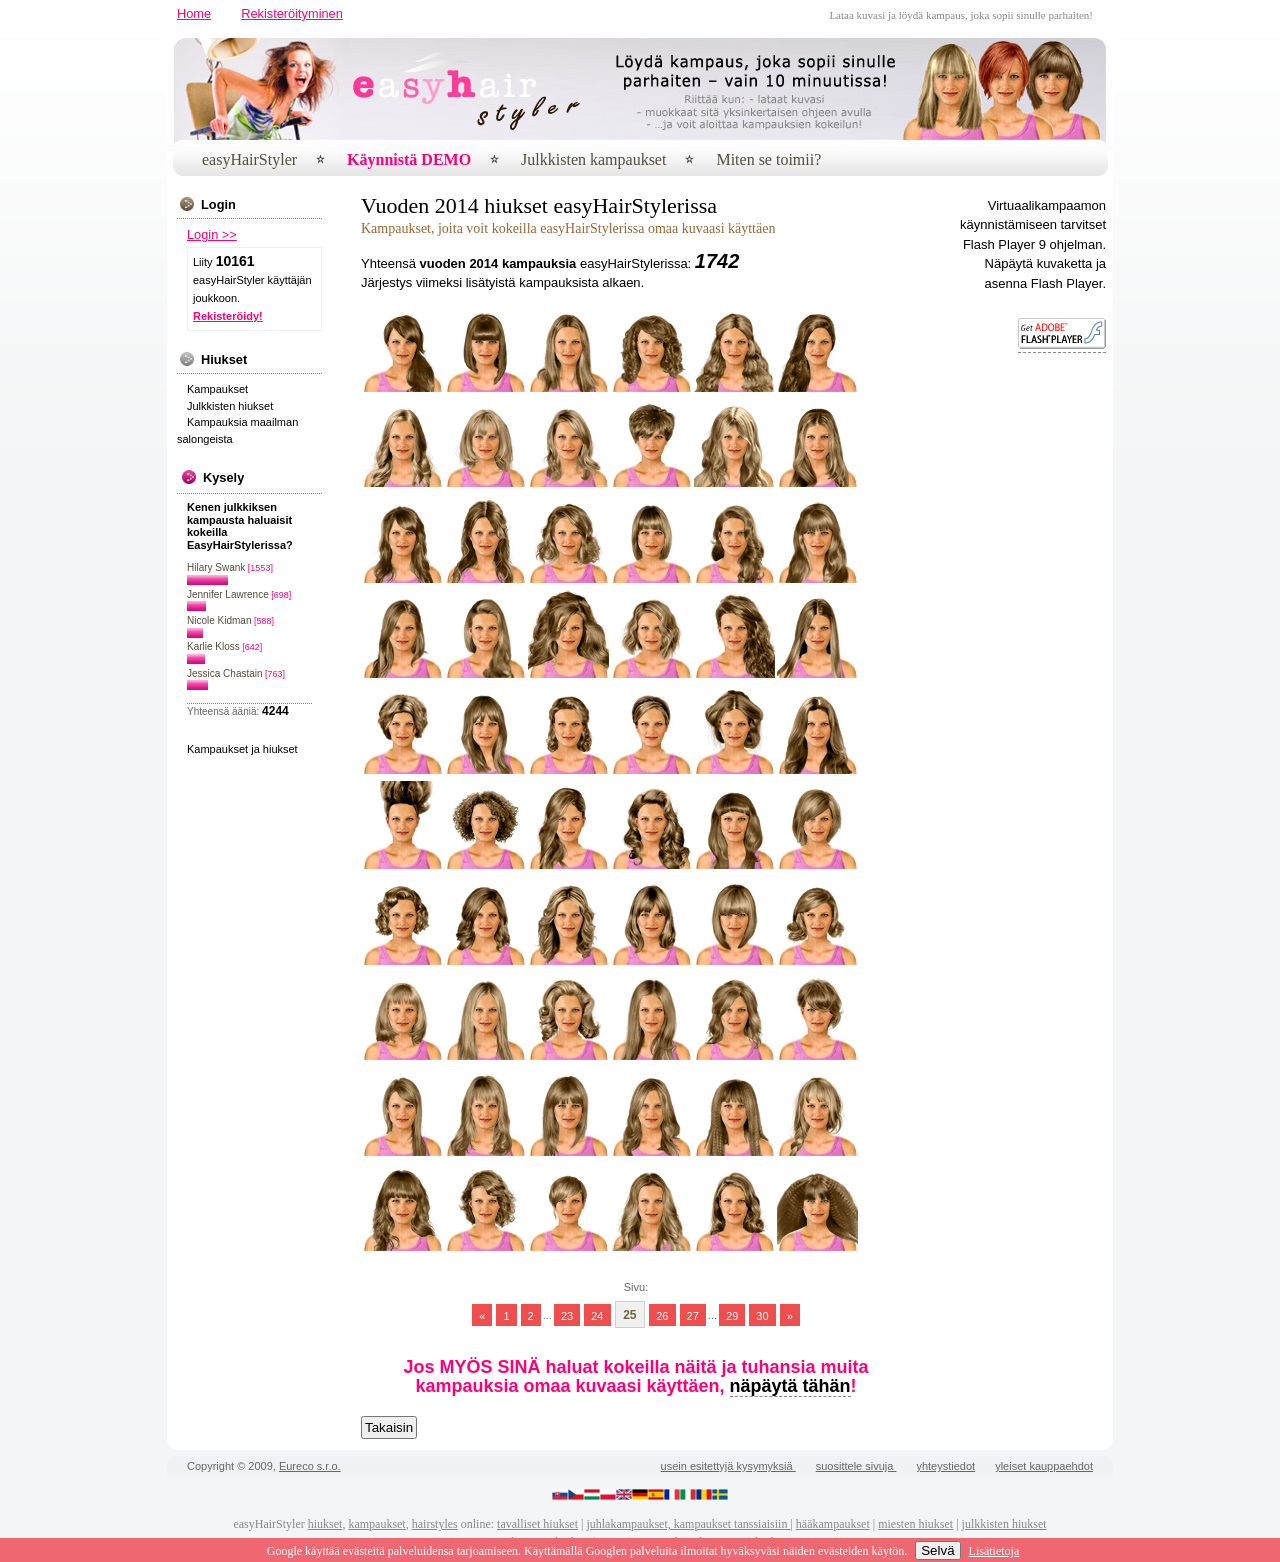 Image resolution: width=1280 pixels, height=1562 pixels. I want to click on Julkkisten kampaukset, so click(593, 159).